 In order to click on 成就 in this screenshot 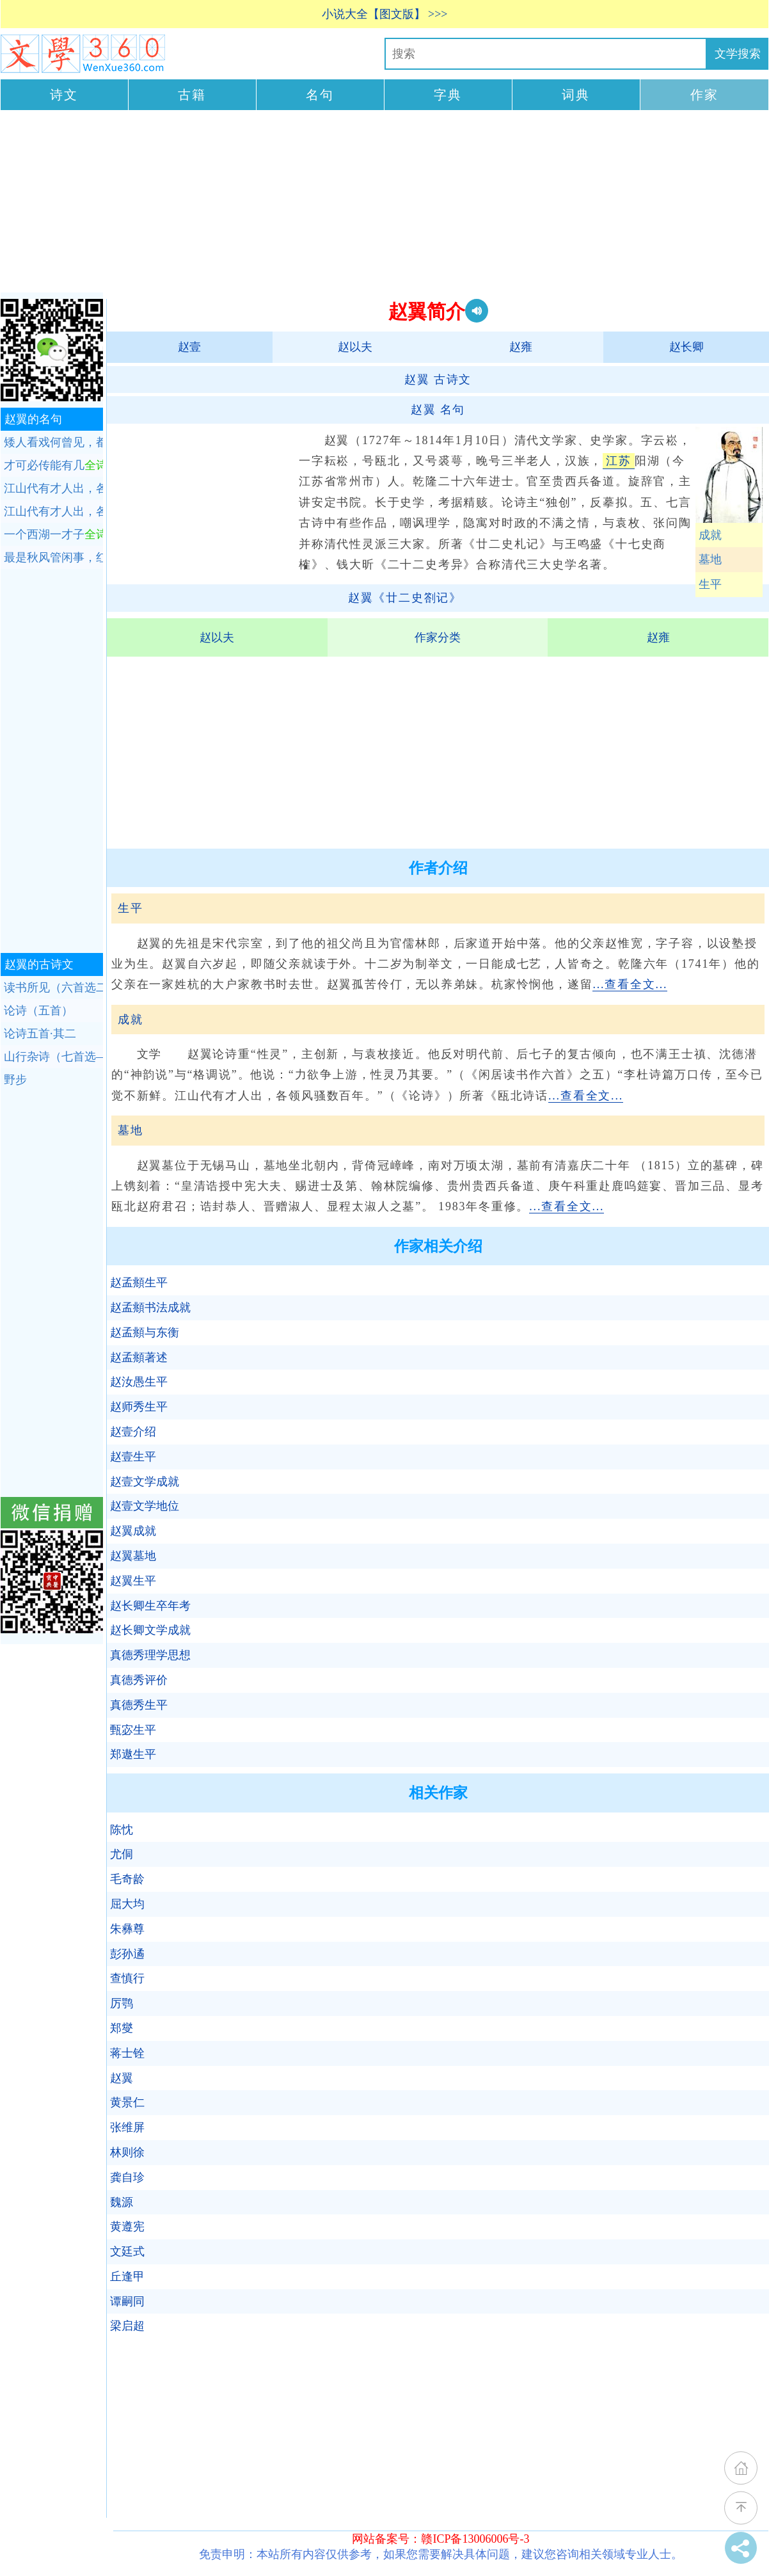, I will do `click(710, 535)`.